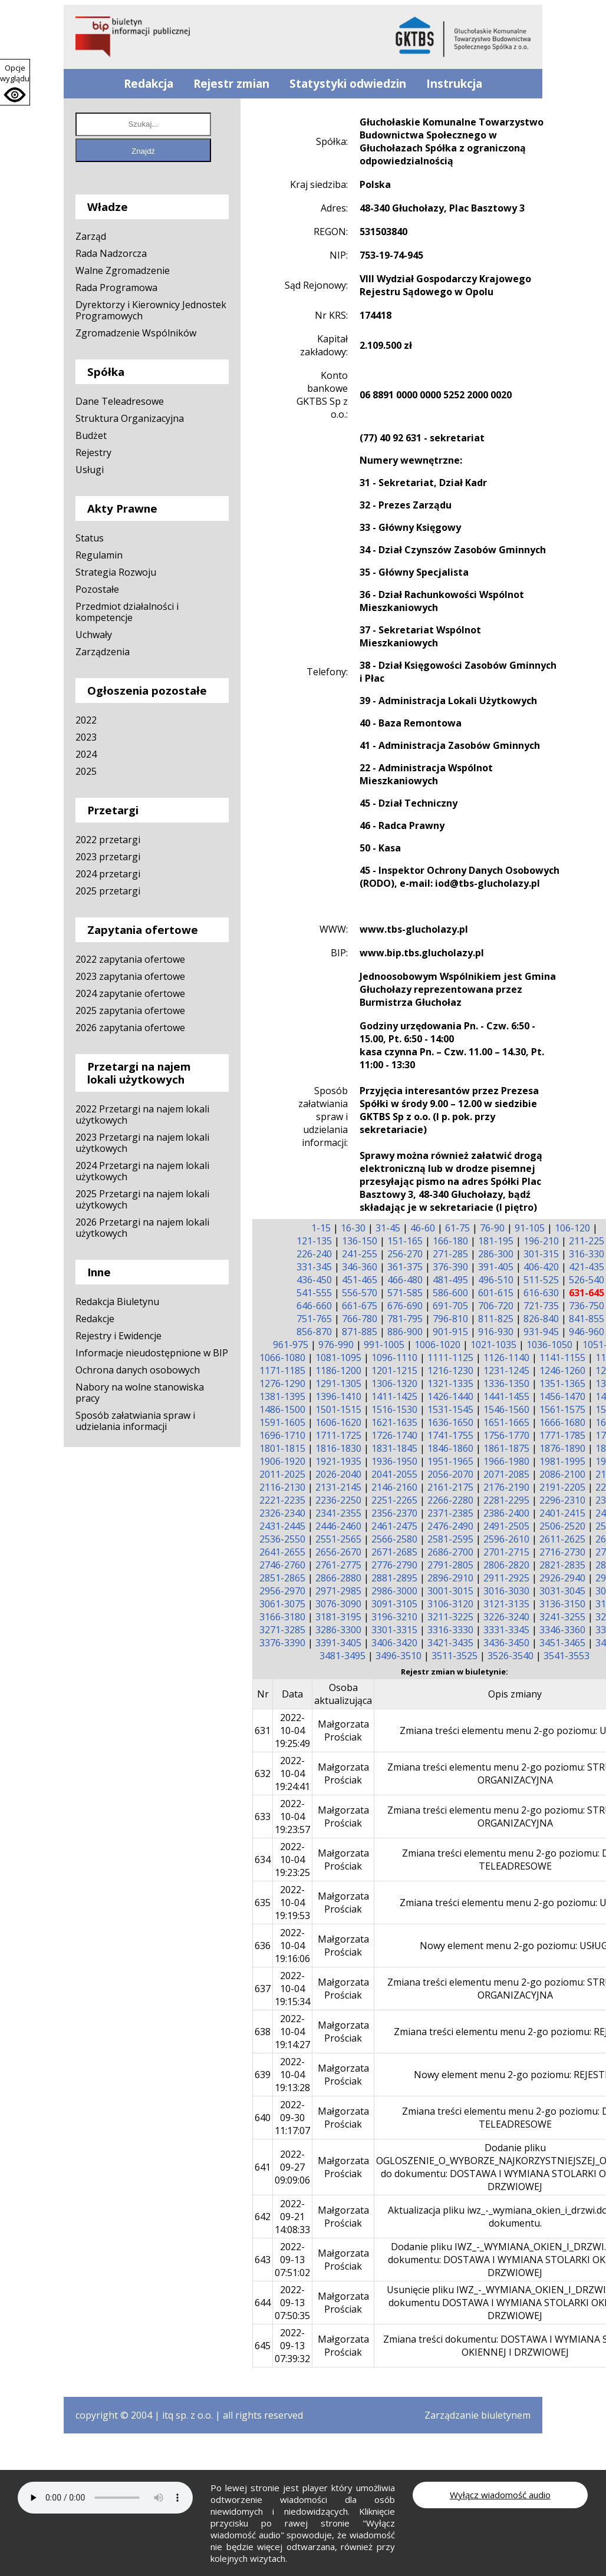 The width and height of the screenshot is (606, 2576). Describe the element at coordinates (338, 1357) in the screenshot. I see `1081-1095` at that location.